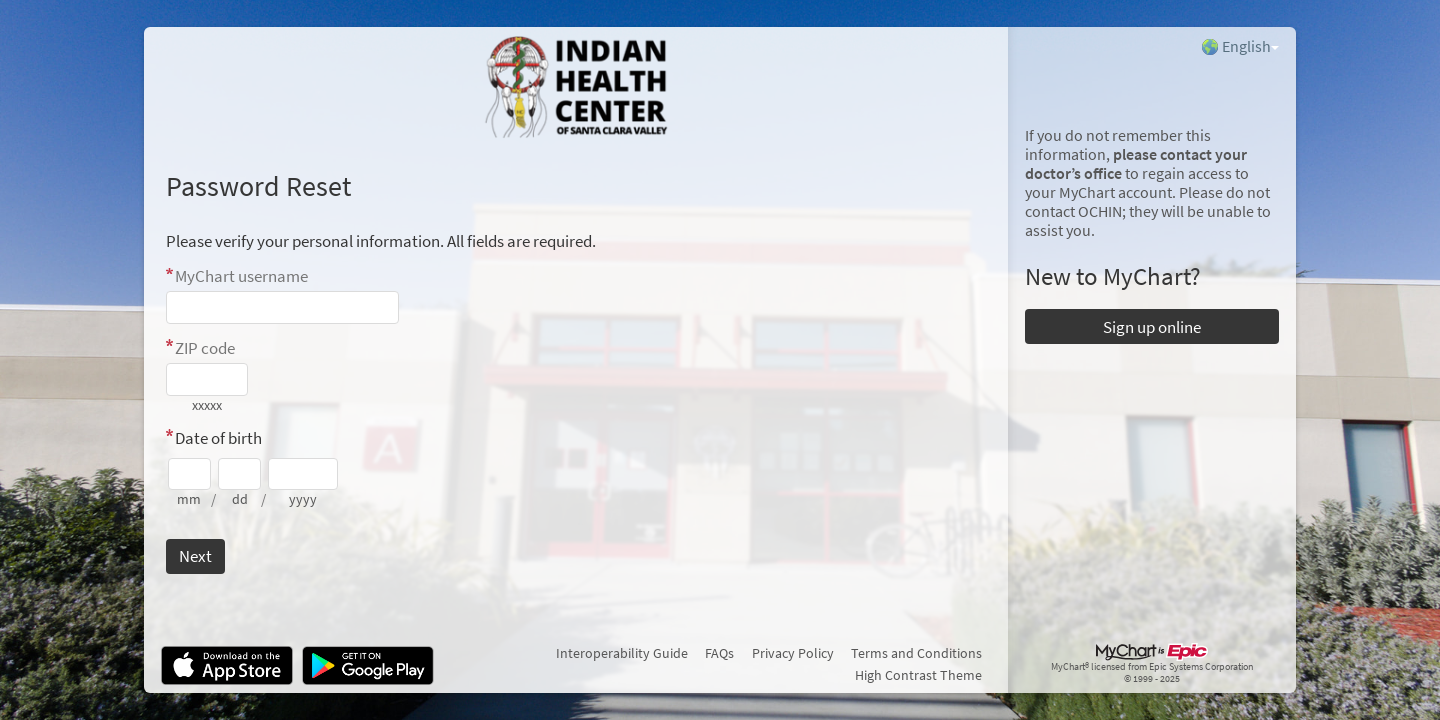 This screenshot has height=720, width=1440. What do you see at coordinates (205, 348) in the screenshot?
I see `ZIP code` at bounding box center [205, 348].